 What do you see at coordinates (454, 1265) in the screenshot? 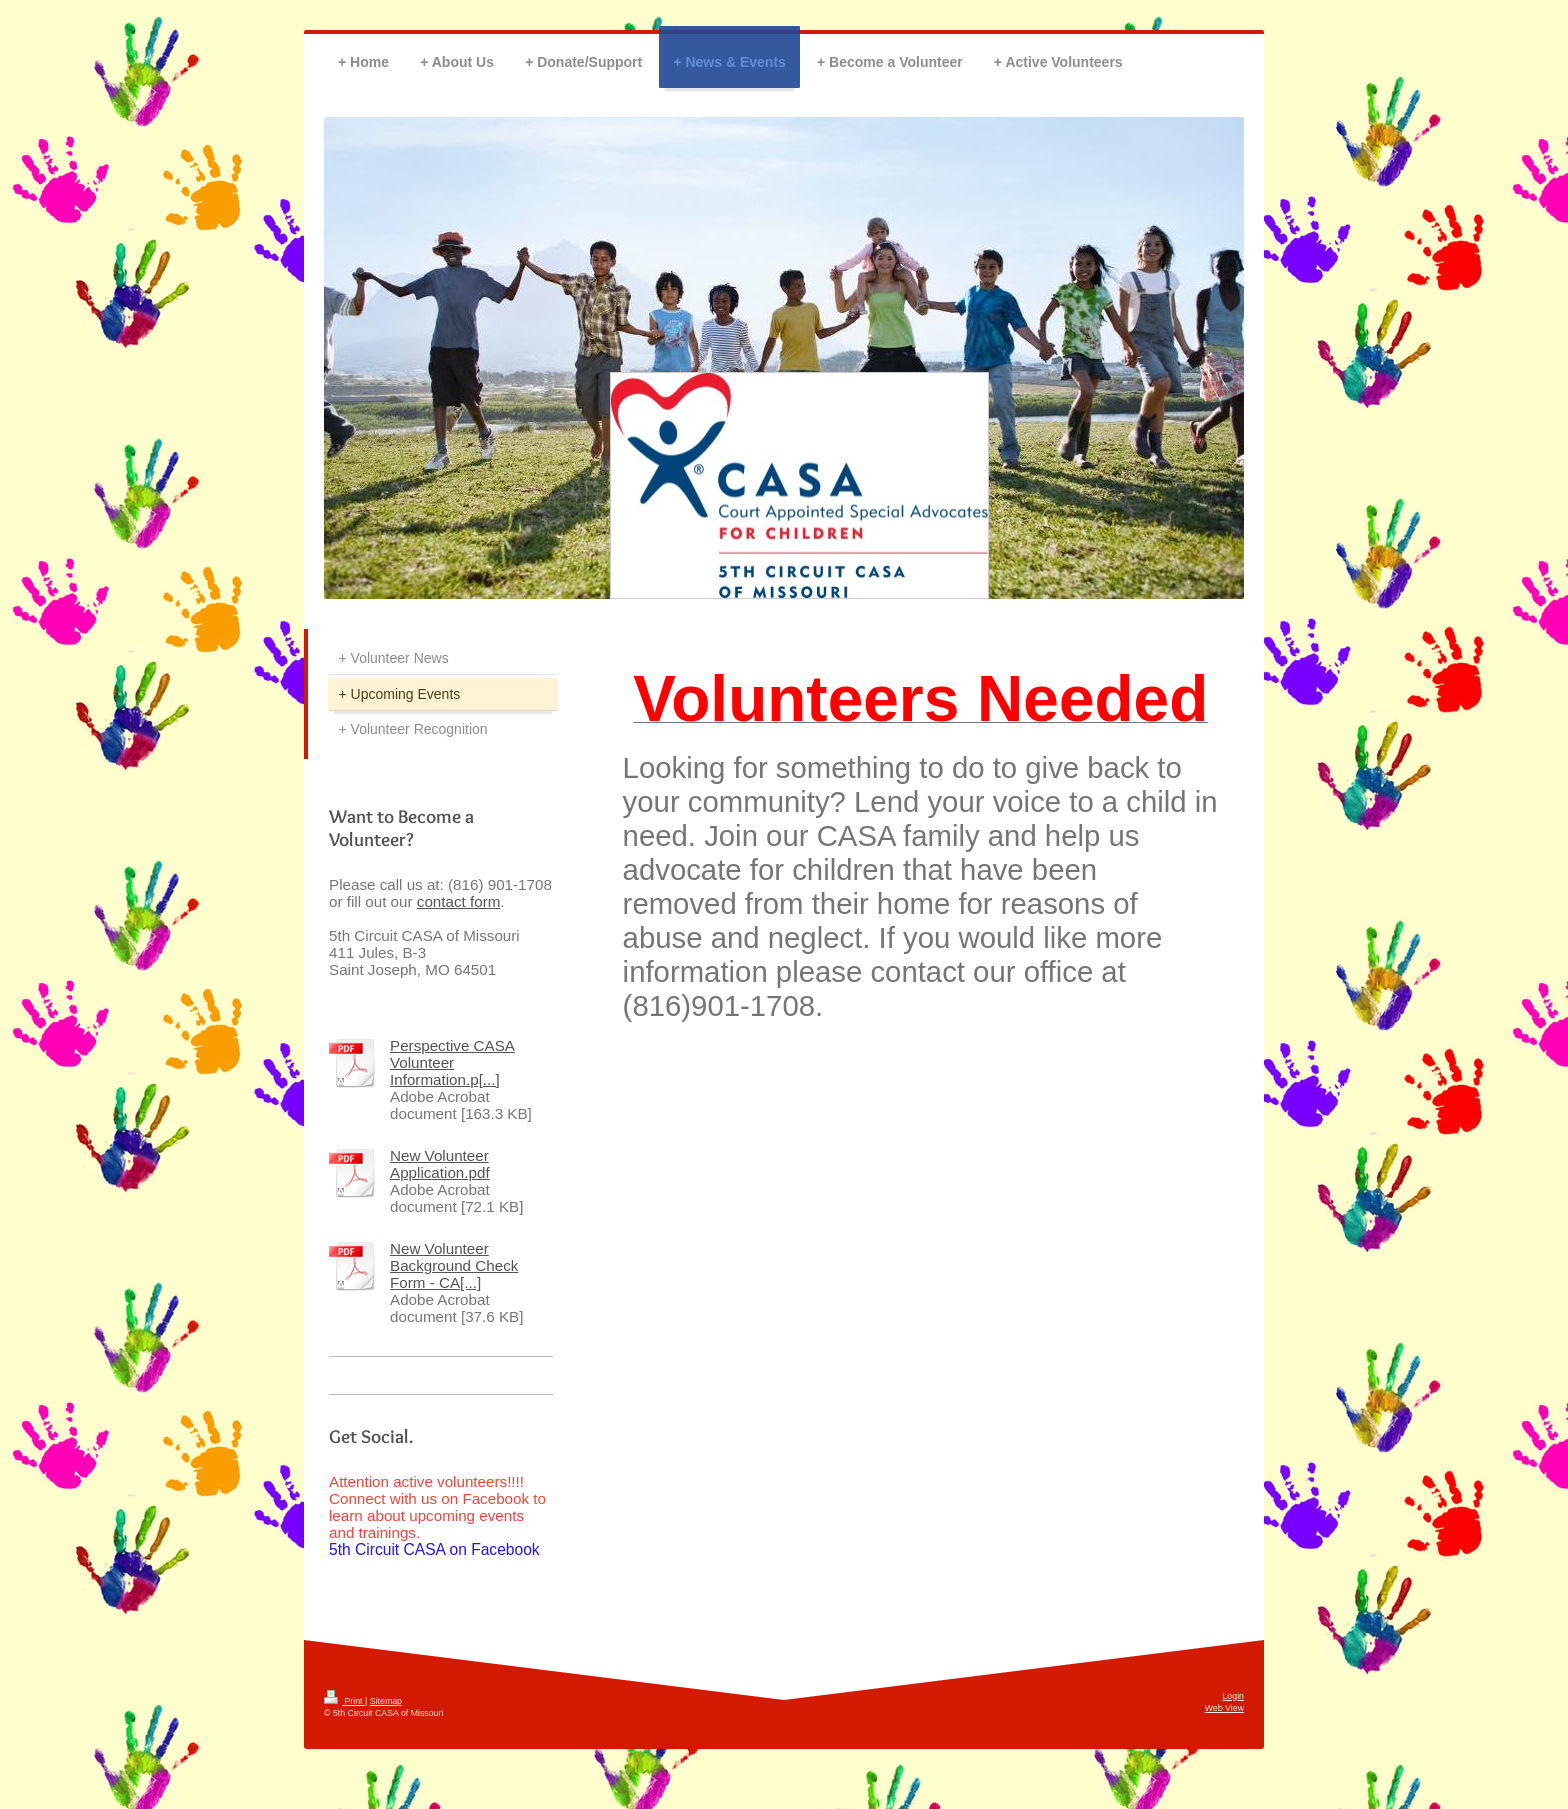
I see `New Volunteer Background Check Form - CA[...]` at bounding box center [454, 1265].